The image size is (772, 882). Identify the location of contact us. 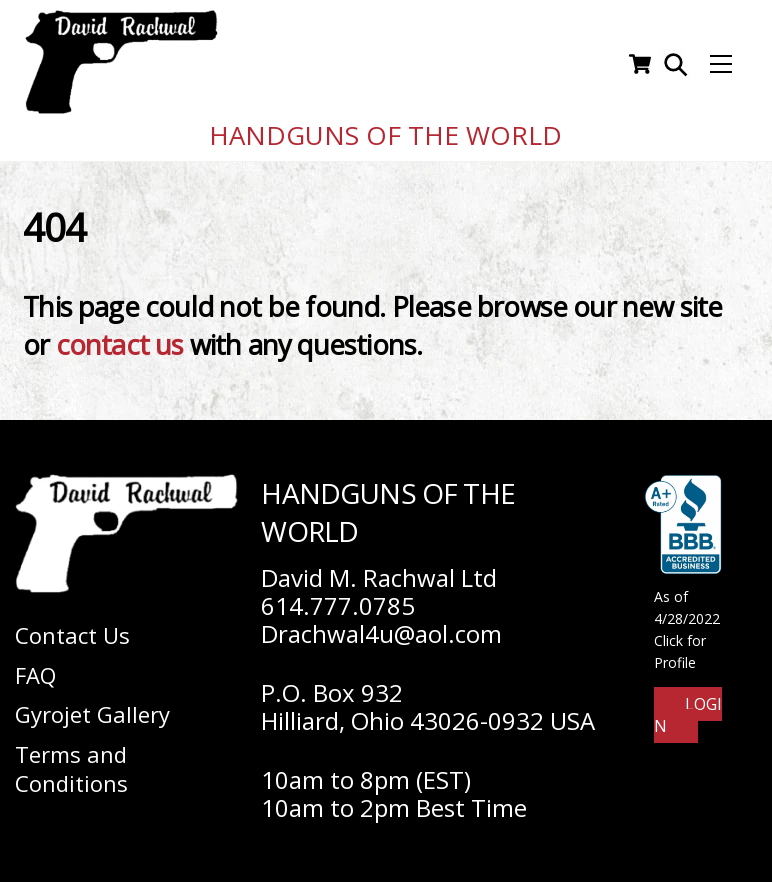
(120, 339).